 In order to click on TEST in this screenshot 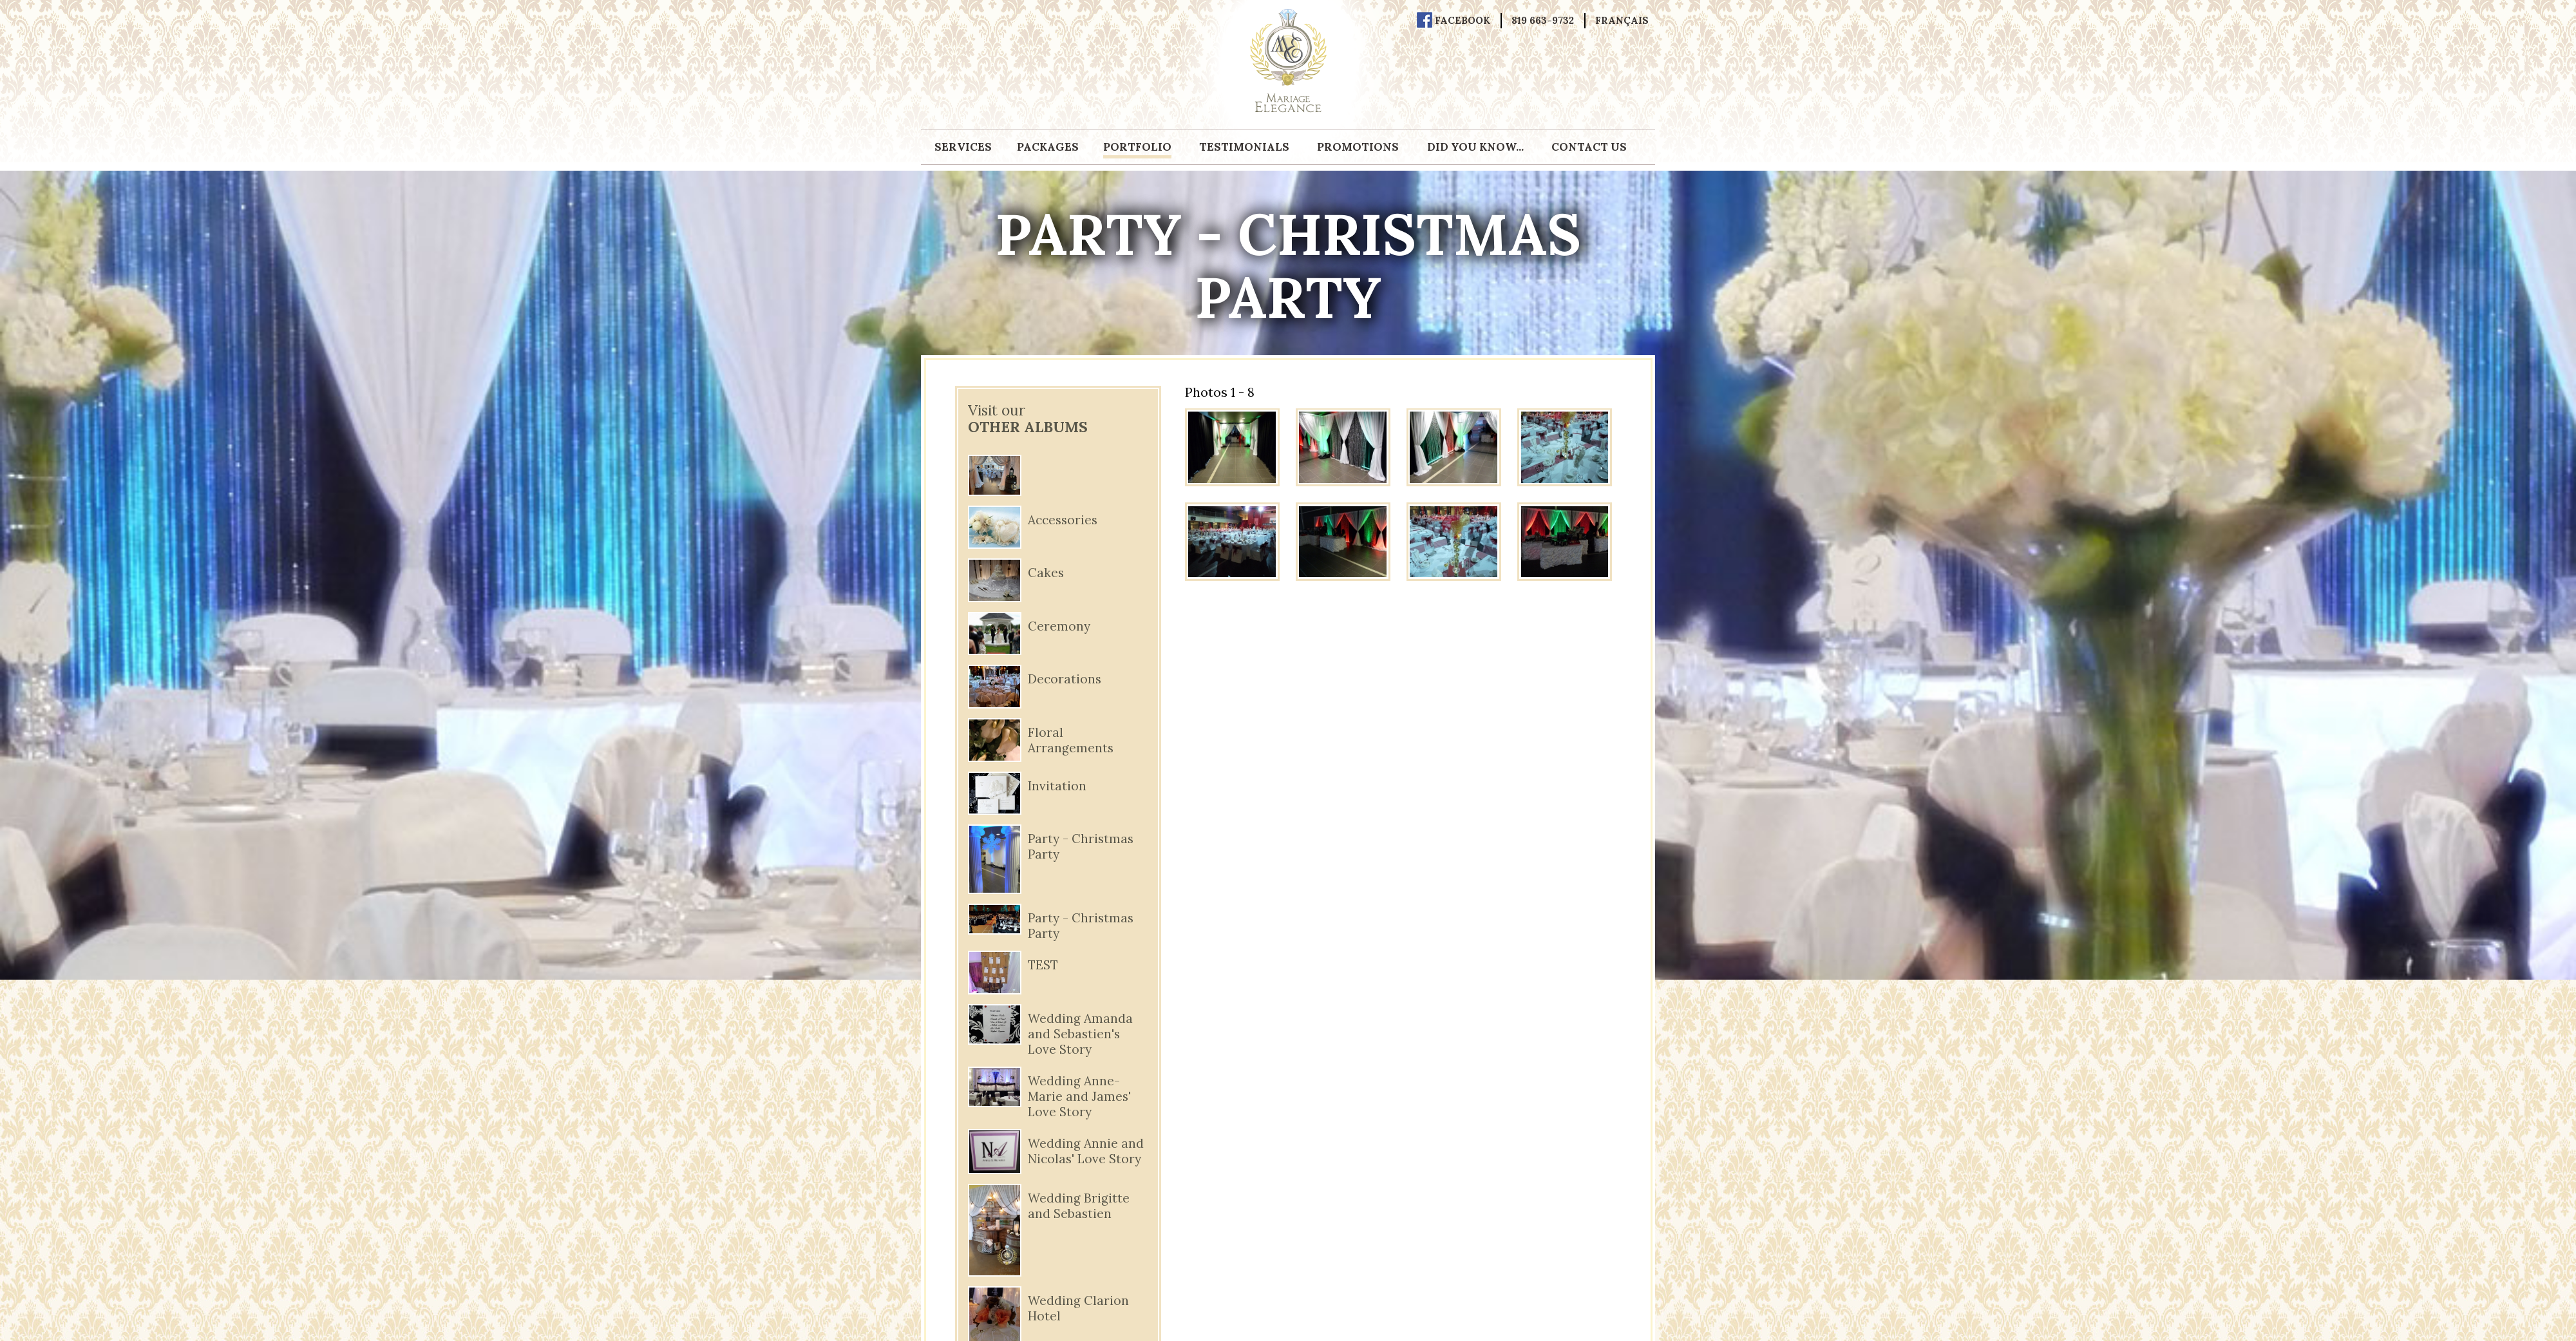, I will do `click(1043, 965)`.